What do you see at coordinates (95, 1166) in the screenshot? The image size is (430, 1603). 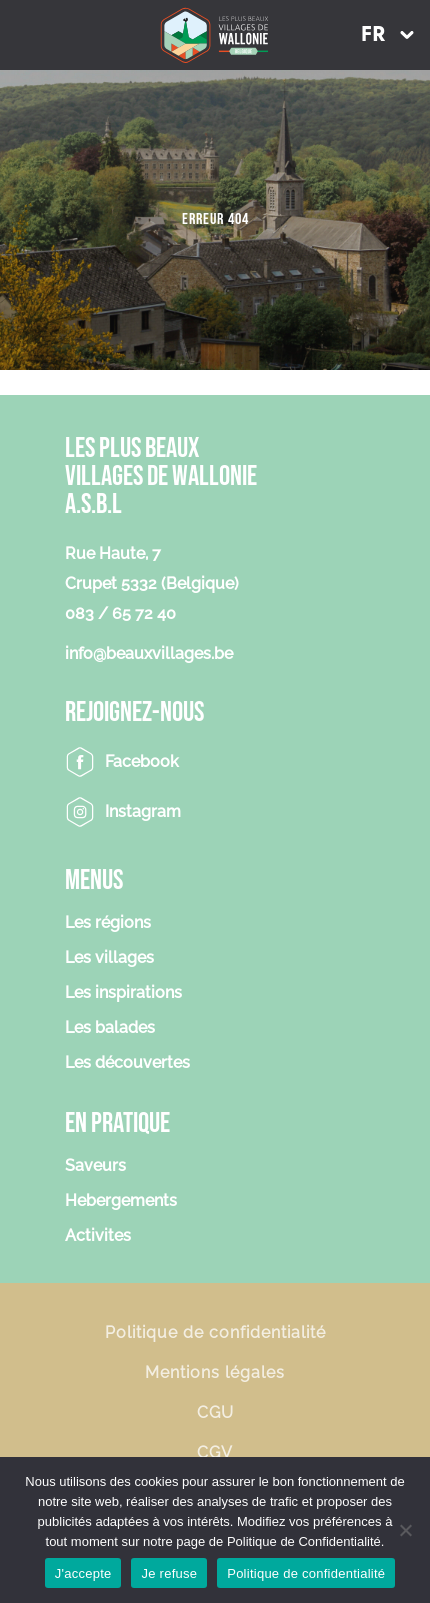 I see `Saveurs` at bounding box center [95, 1166].